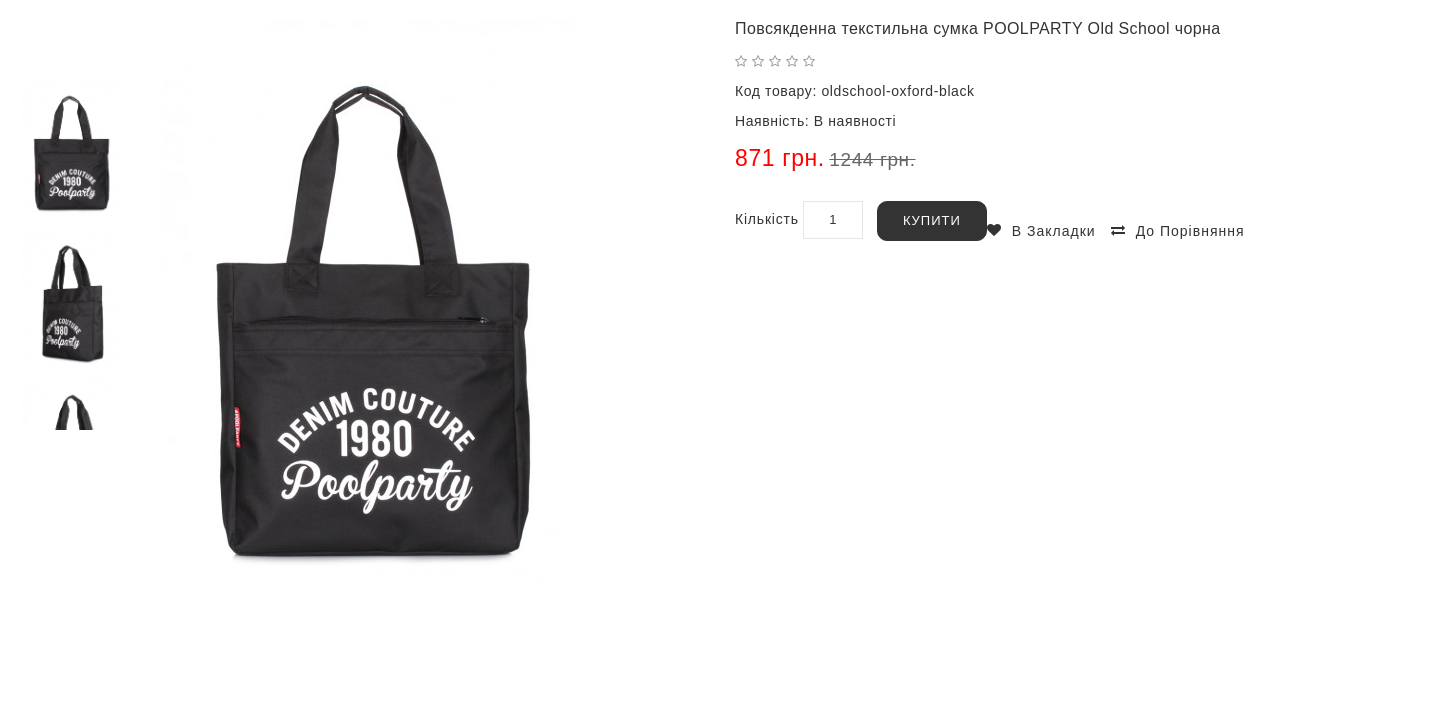  What do you see at coordinates (1054, 231) in the screenshot?
I see `В закладки` at bounding box center [1054, 231].